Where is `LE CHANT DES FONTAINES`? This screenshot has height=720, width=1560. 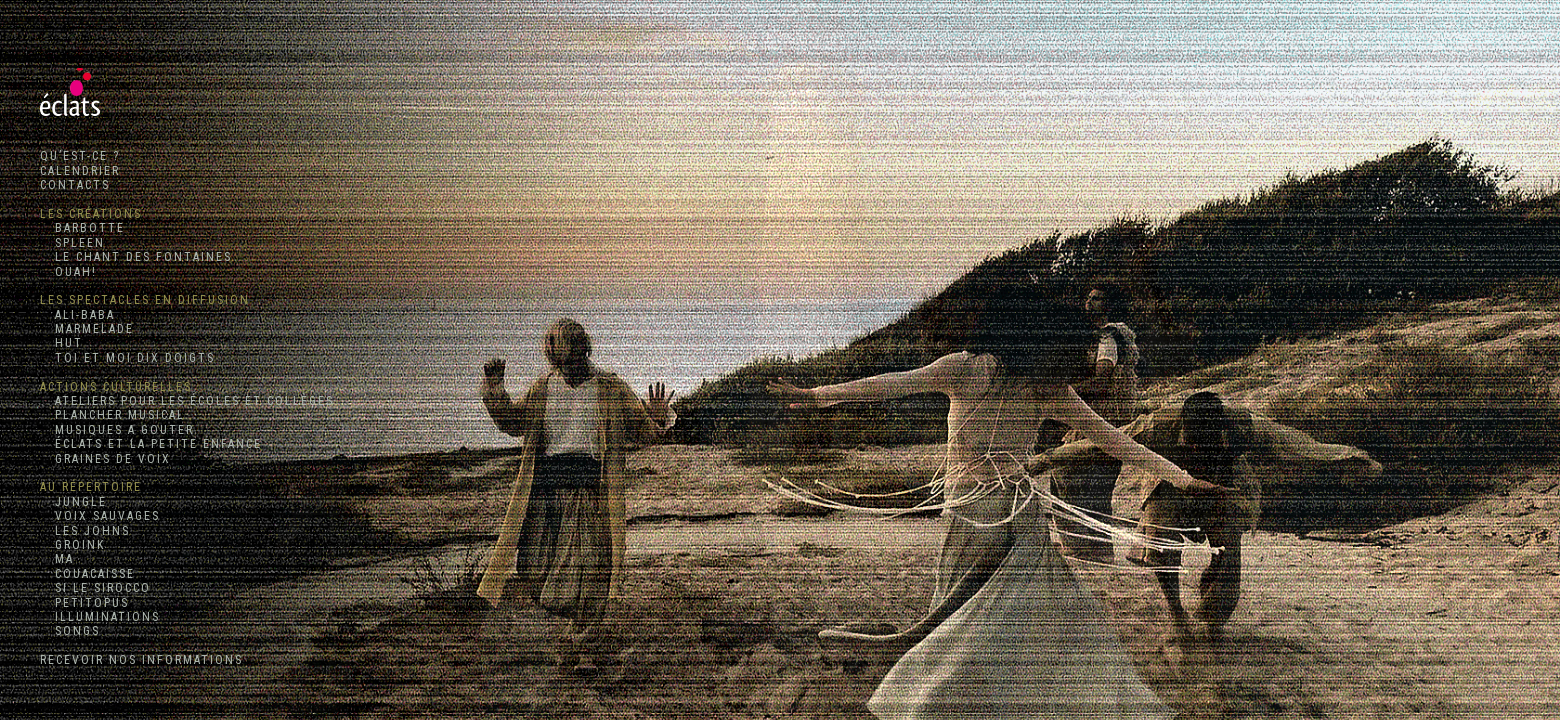 LE CHANT DES FONTAINES is located at coordinates (136, 257).